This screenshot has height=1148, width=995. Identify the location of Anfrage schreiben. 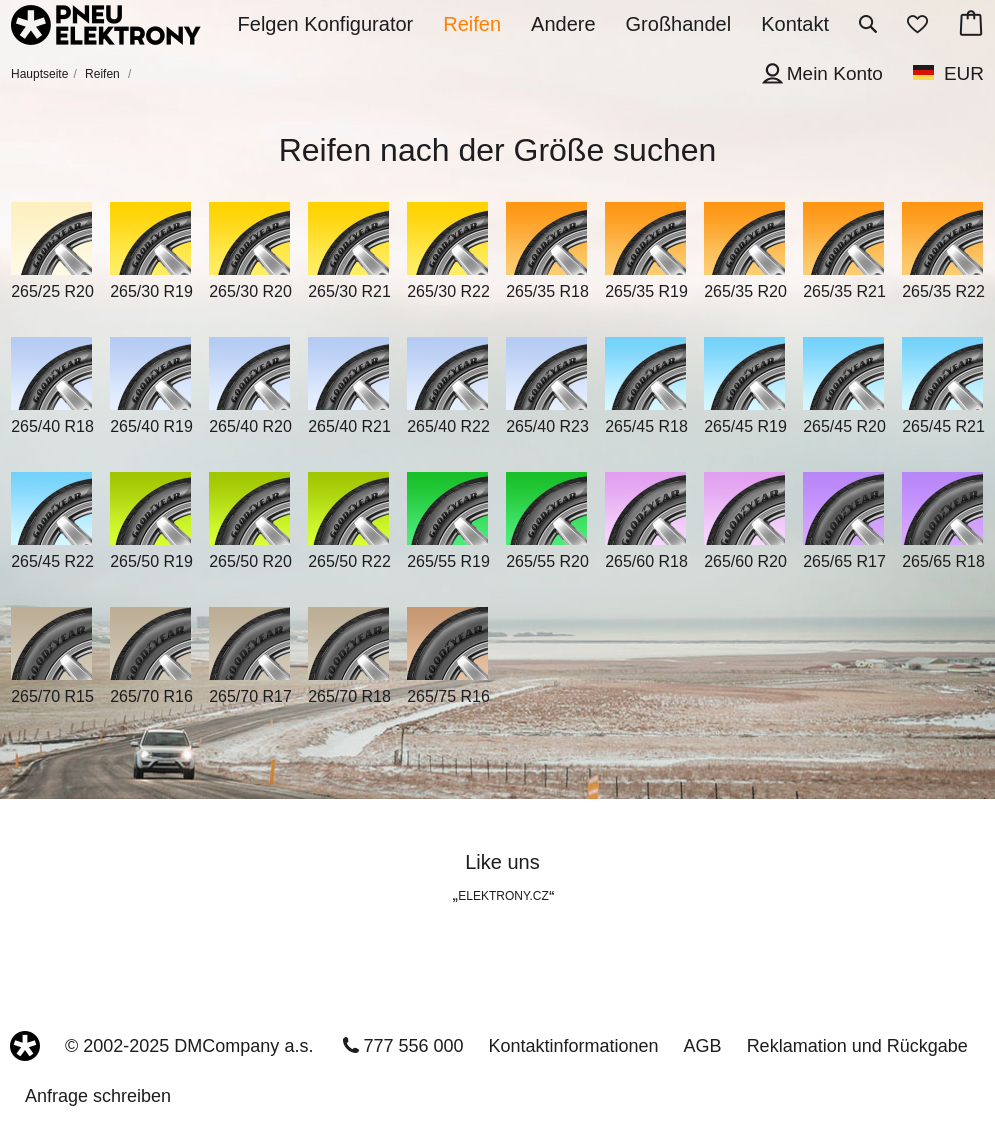
(98, 1096).